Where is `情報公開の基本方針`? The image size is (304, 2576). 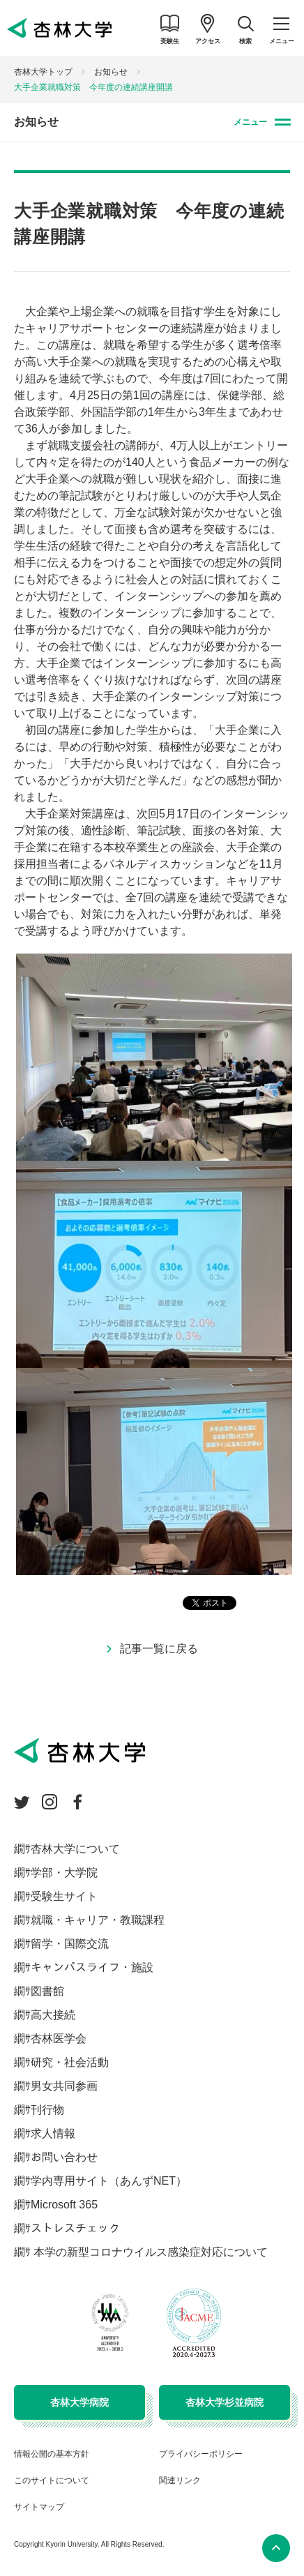
情報公開の基本方針 is located at coordinates (51, 2454).